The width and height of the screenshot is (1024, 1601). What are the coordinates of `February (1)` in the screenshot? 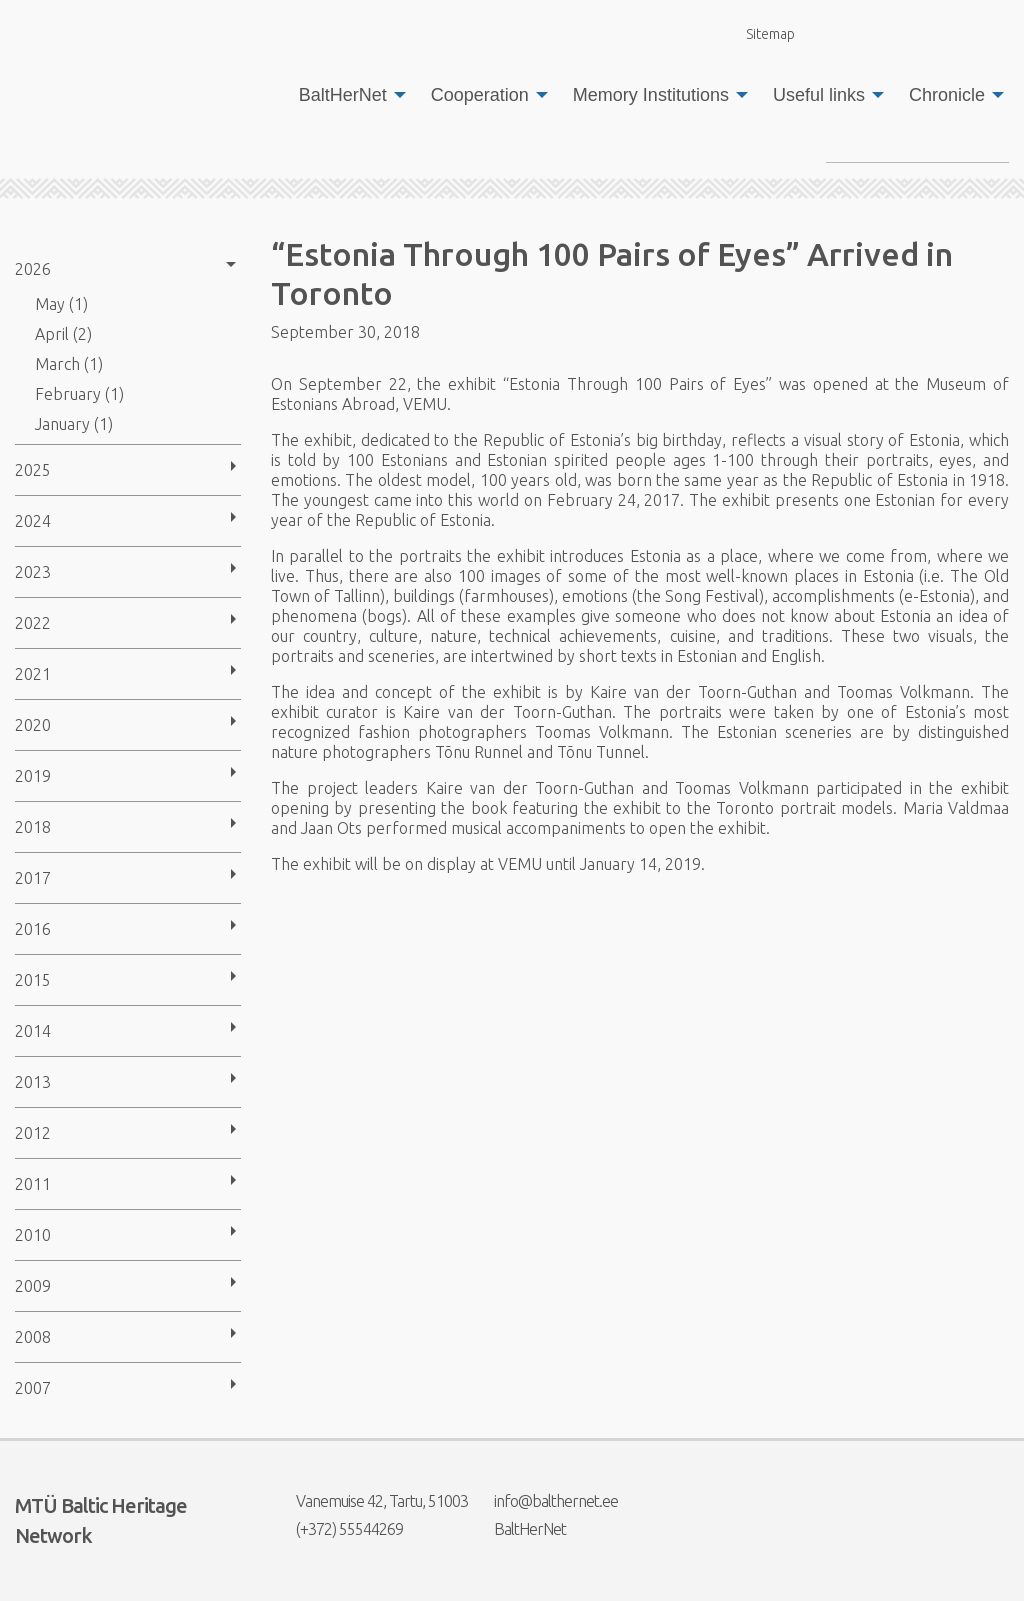 It's located at (79, 394).